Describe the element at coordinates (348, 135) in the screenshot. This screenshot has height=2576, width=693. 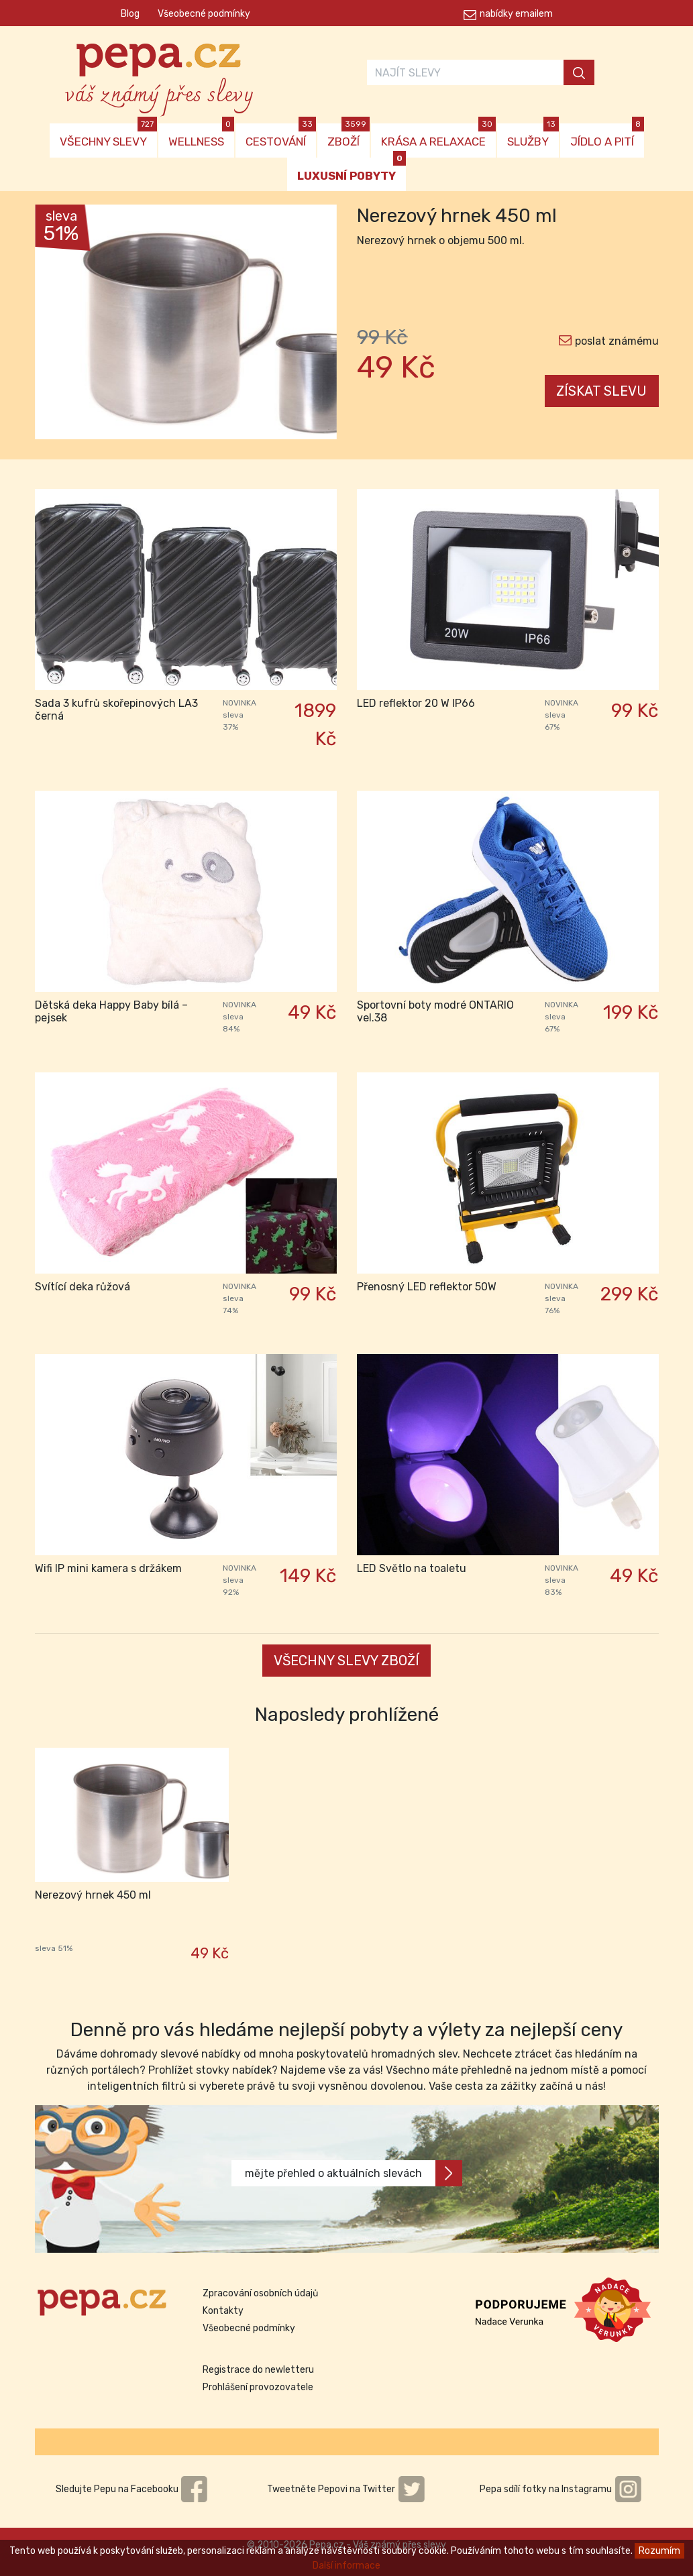
I see `ZBOŽÍ` at that location.